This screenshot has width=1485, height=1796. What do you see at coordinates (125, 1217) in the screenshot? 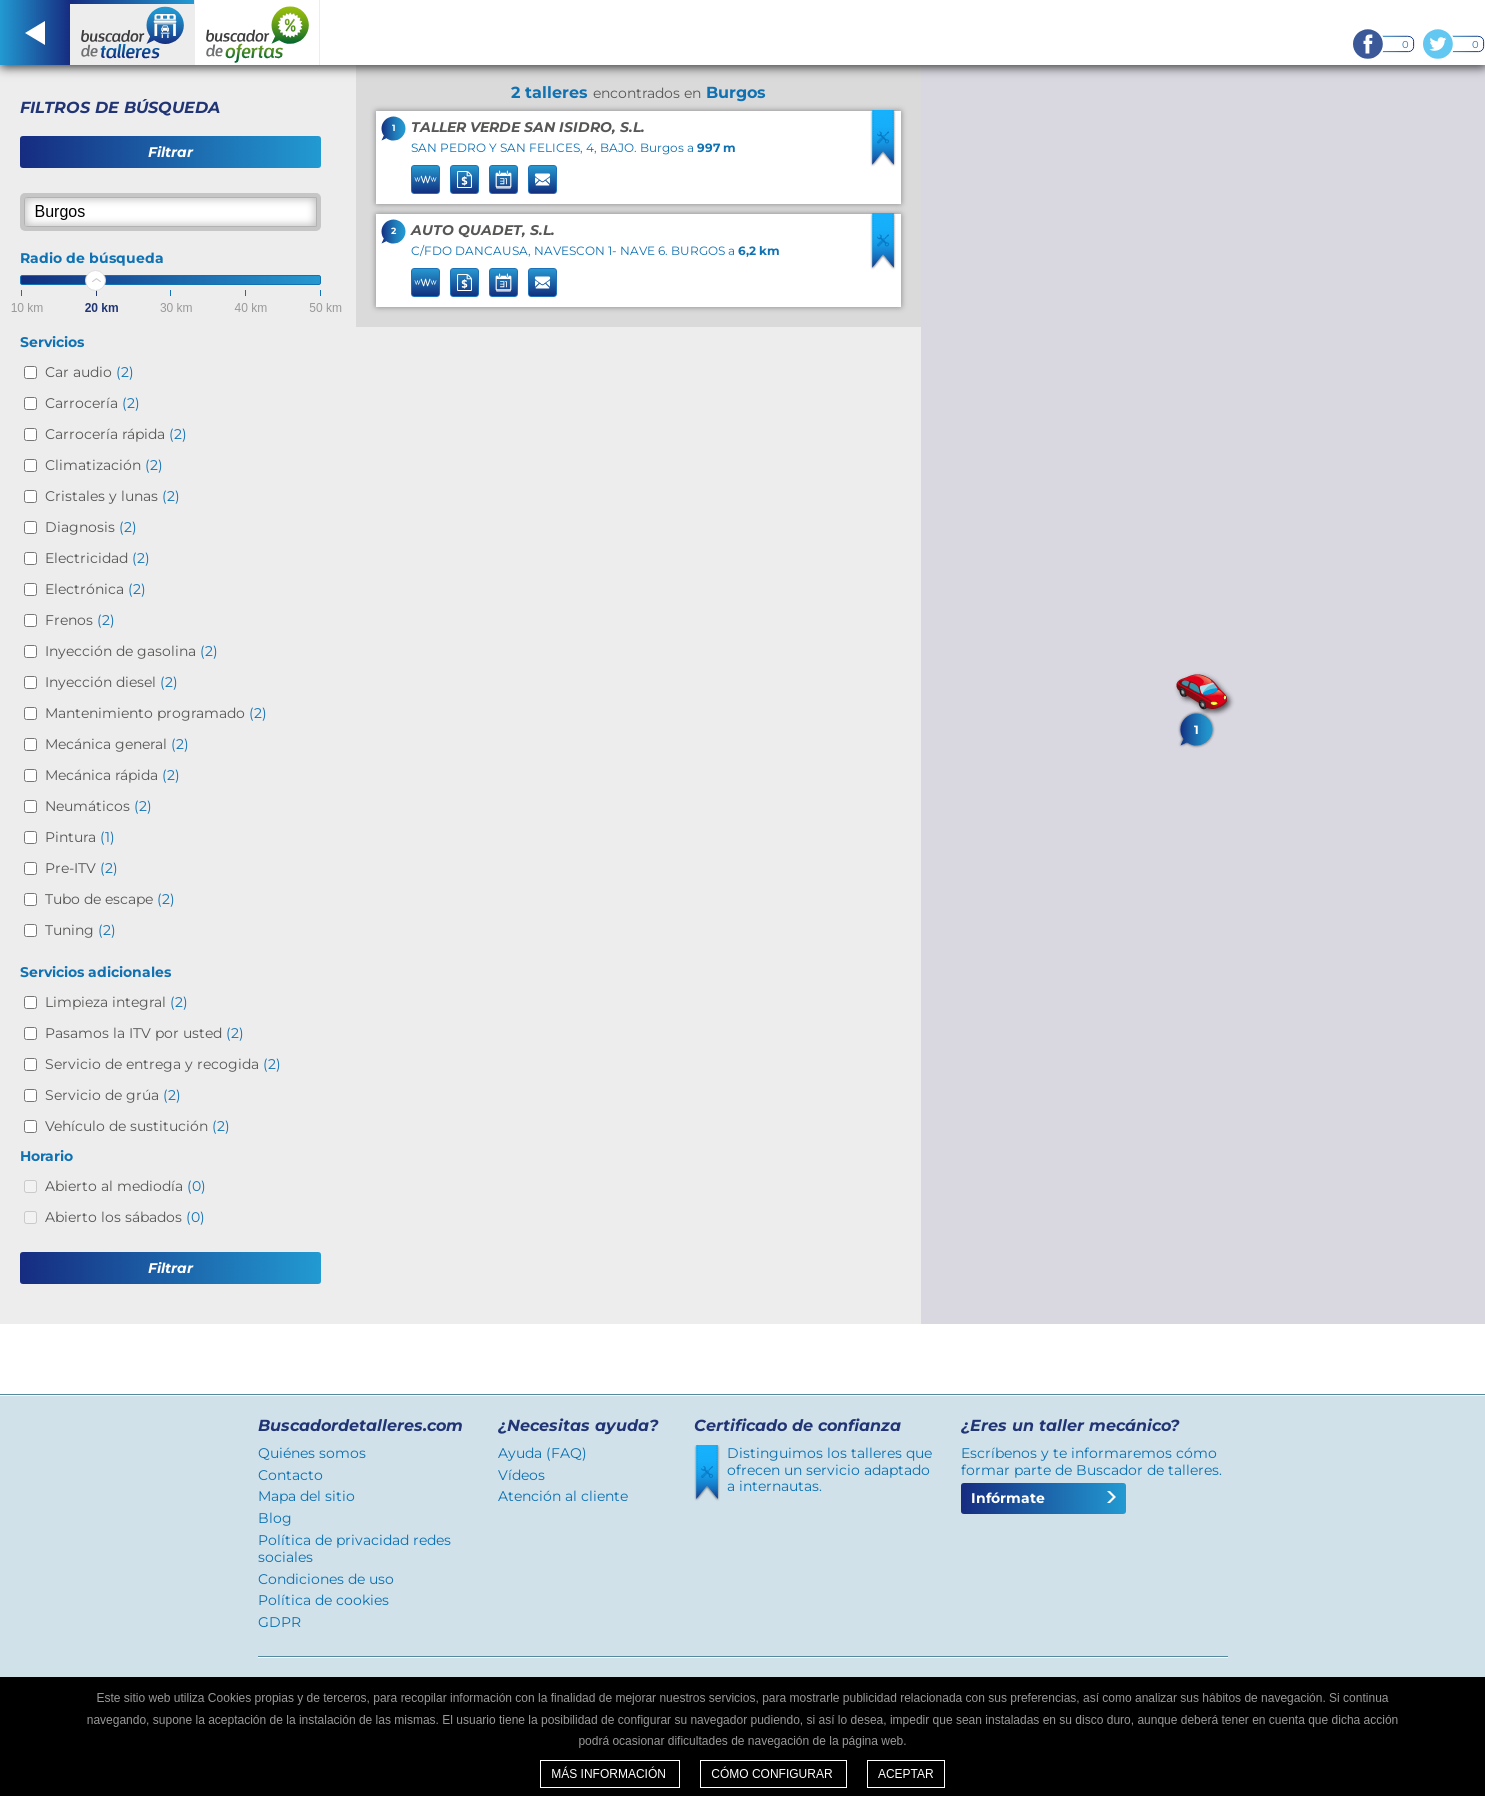
I see `Abierto los sábados` at bounding box center [125, 1217].